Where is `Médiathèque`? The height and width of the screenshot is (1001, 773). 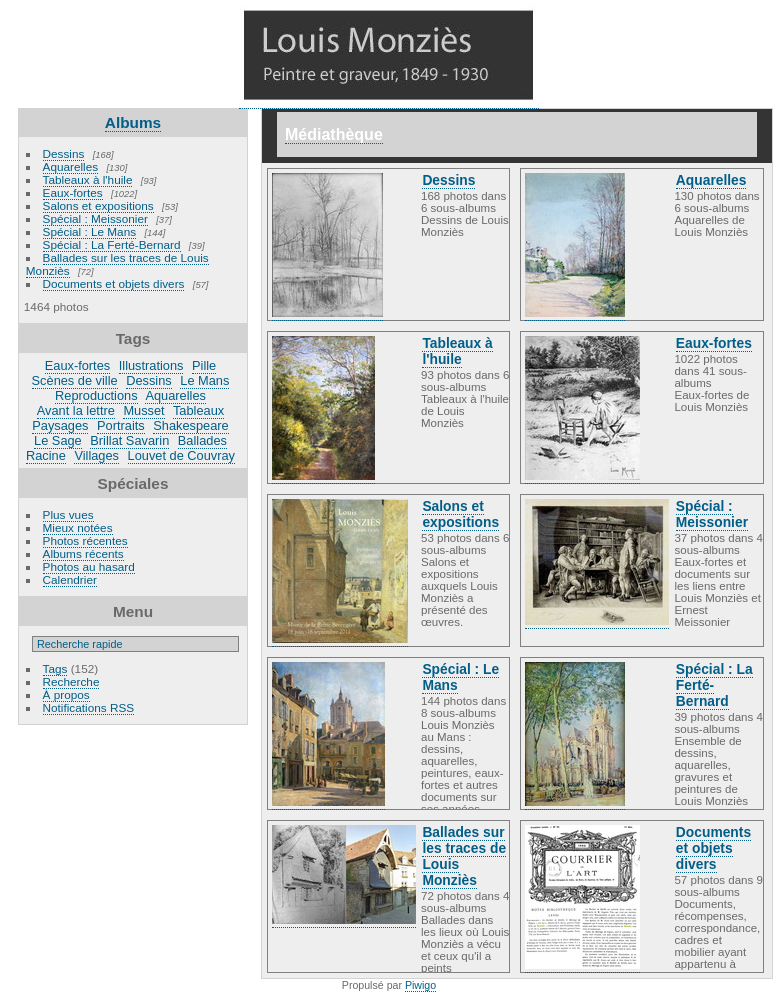 Médiathèque is located at coordinates (334, 134).